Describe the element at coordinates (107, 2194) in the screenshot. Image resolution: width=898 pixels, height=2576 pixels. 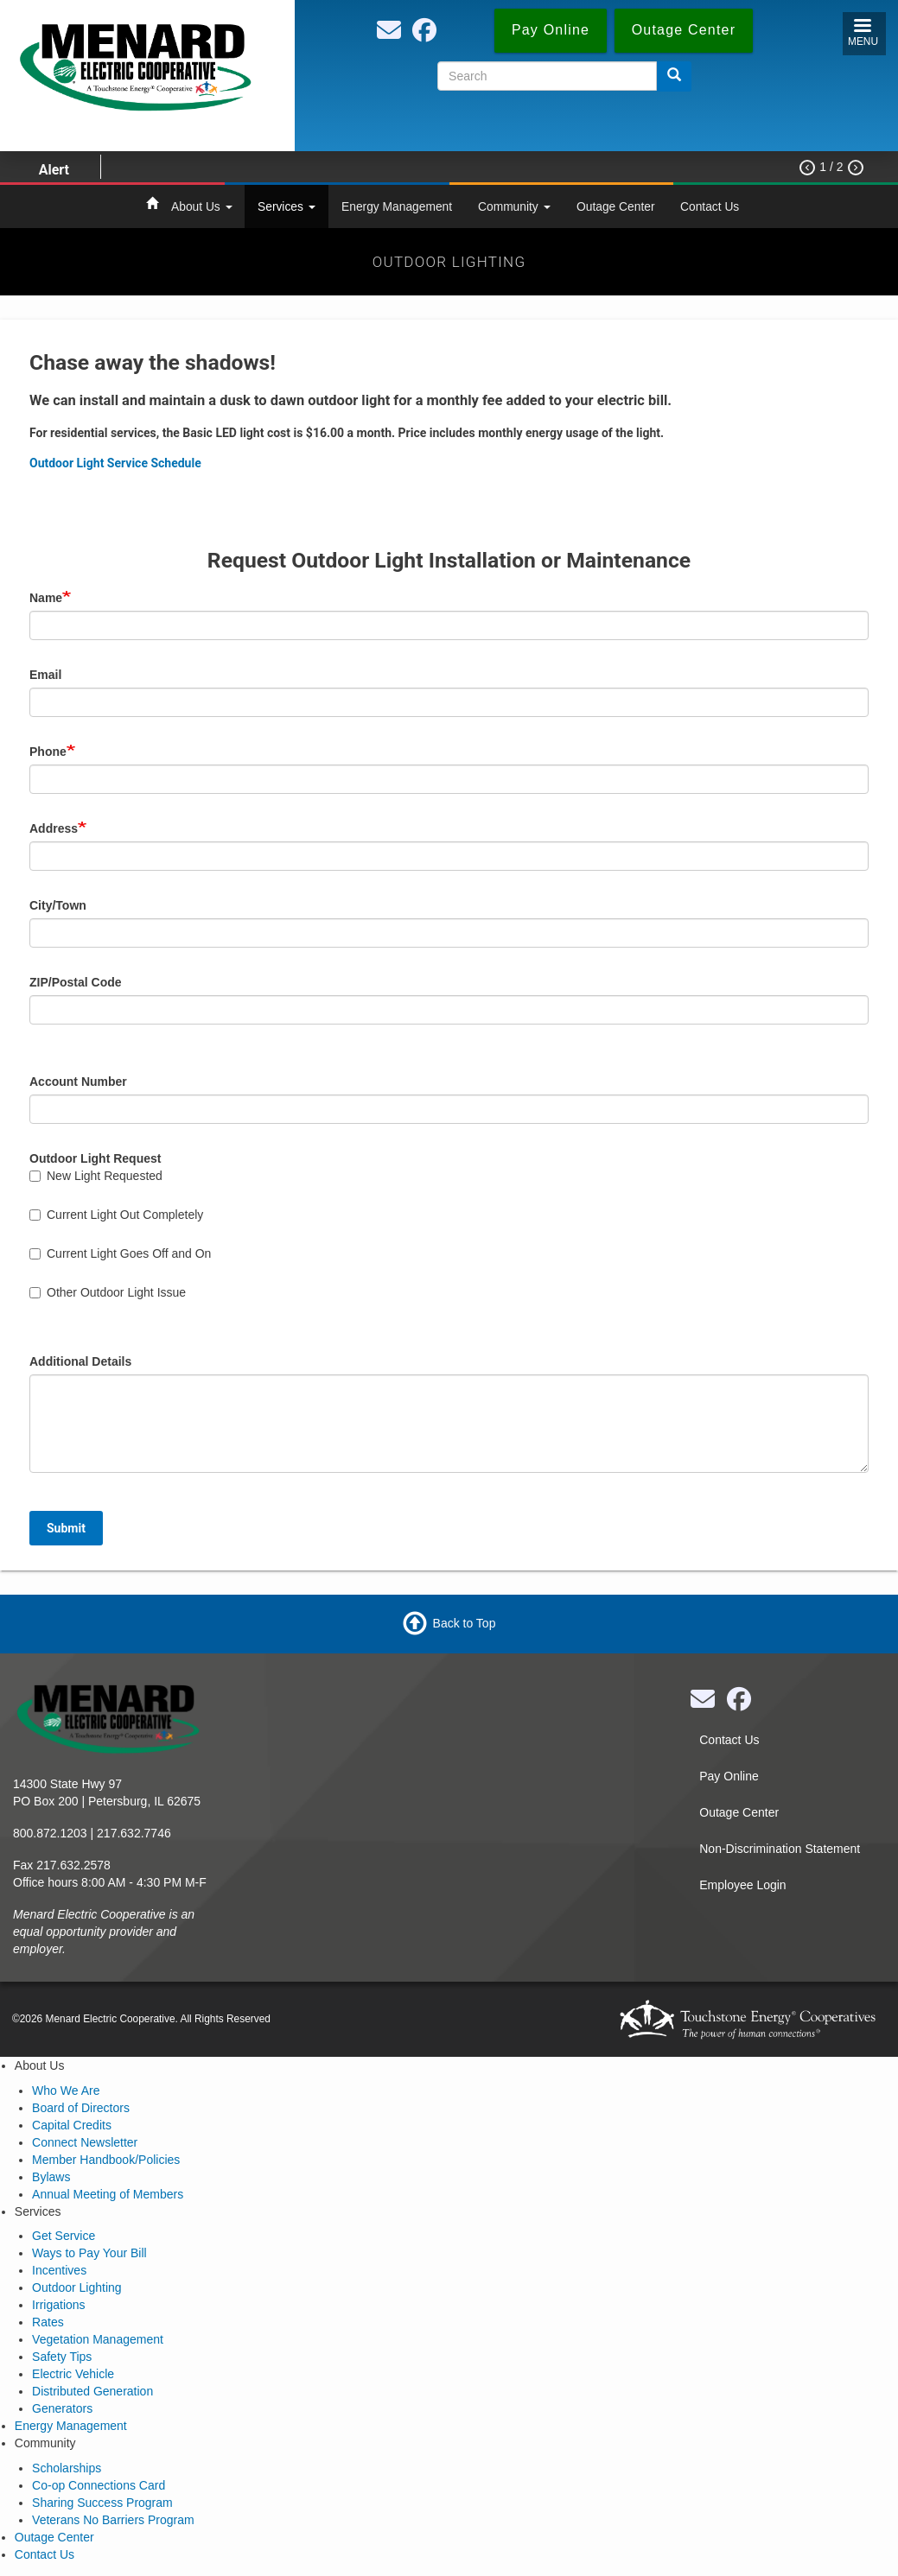
I see `Annual Meeting of Members` at that location.